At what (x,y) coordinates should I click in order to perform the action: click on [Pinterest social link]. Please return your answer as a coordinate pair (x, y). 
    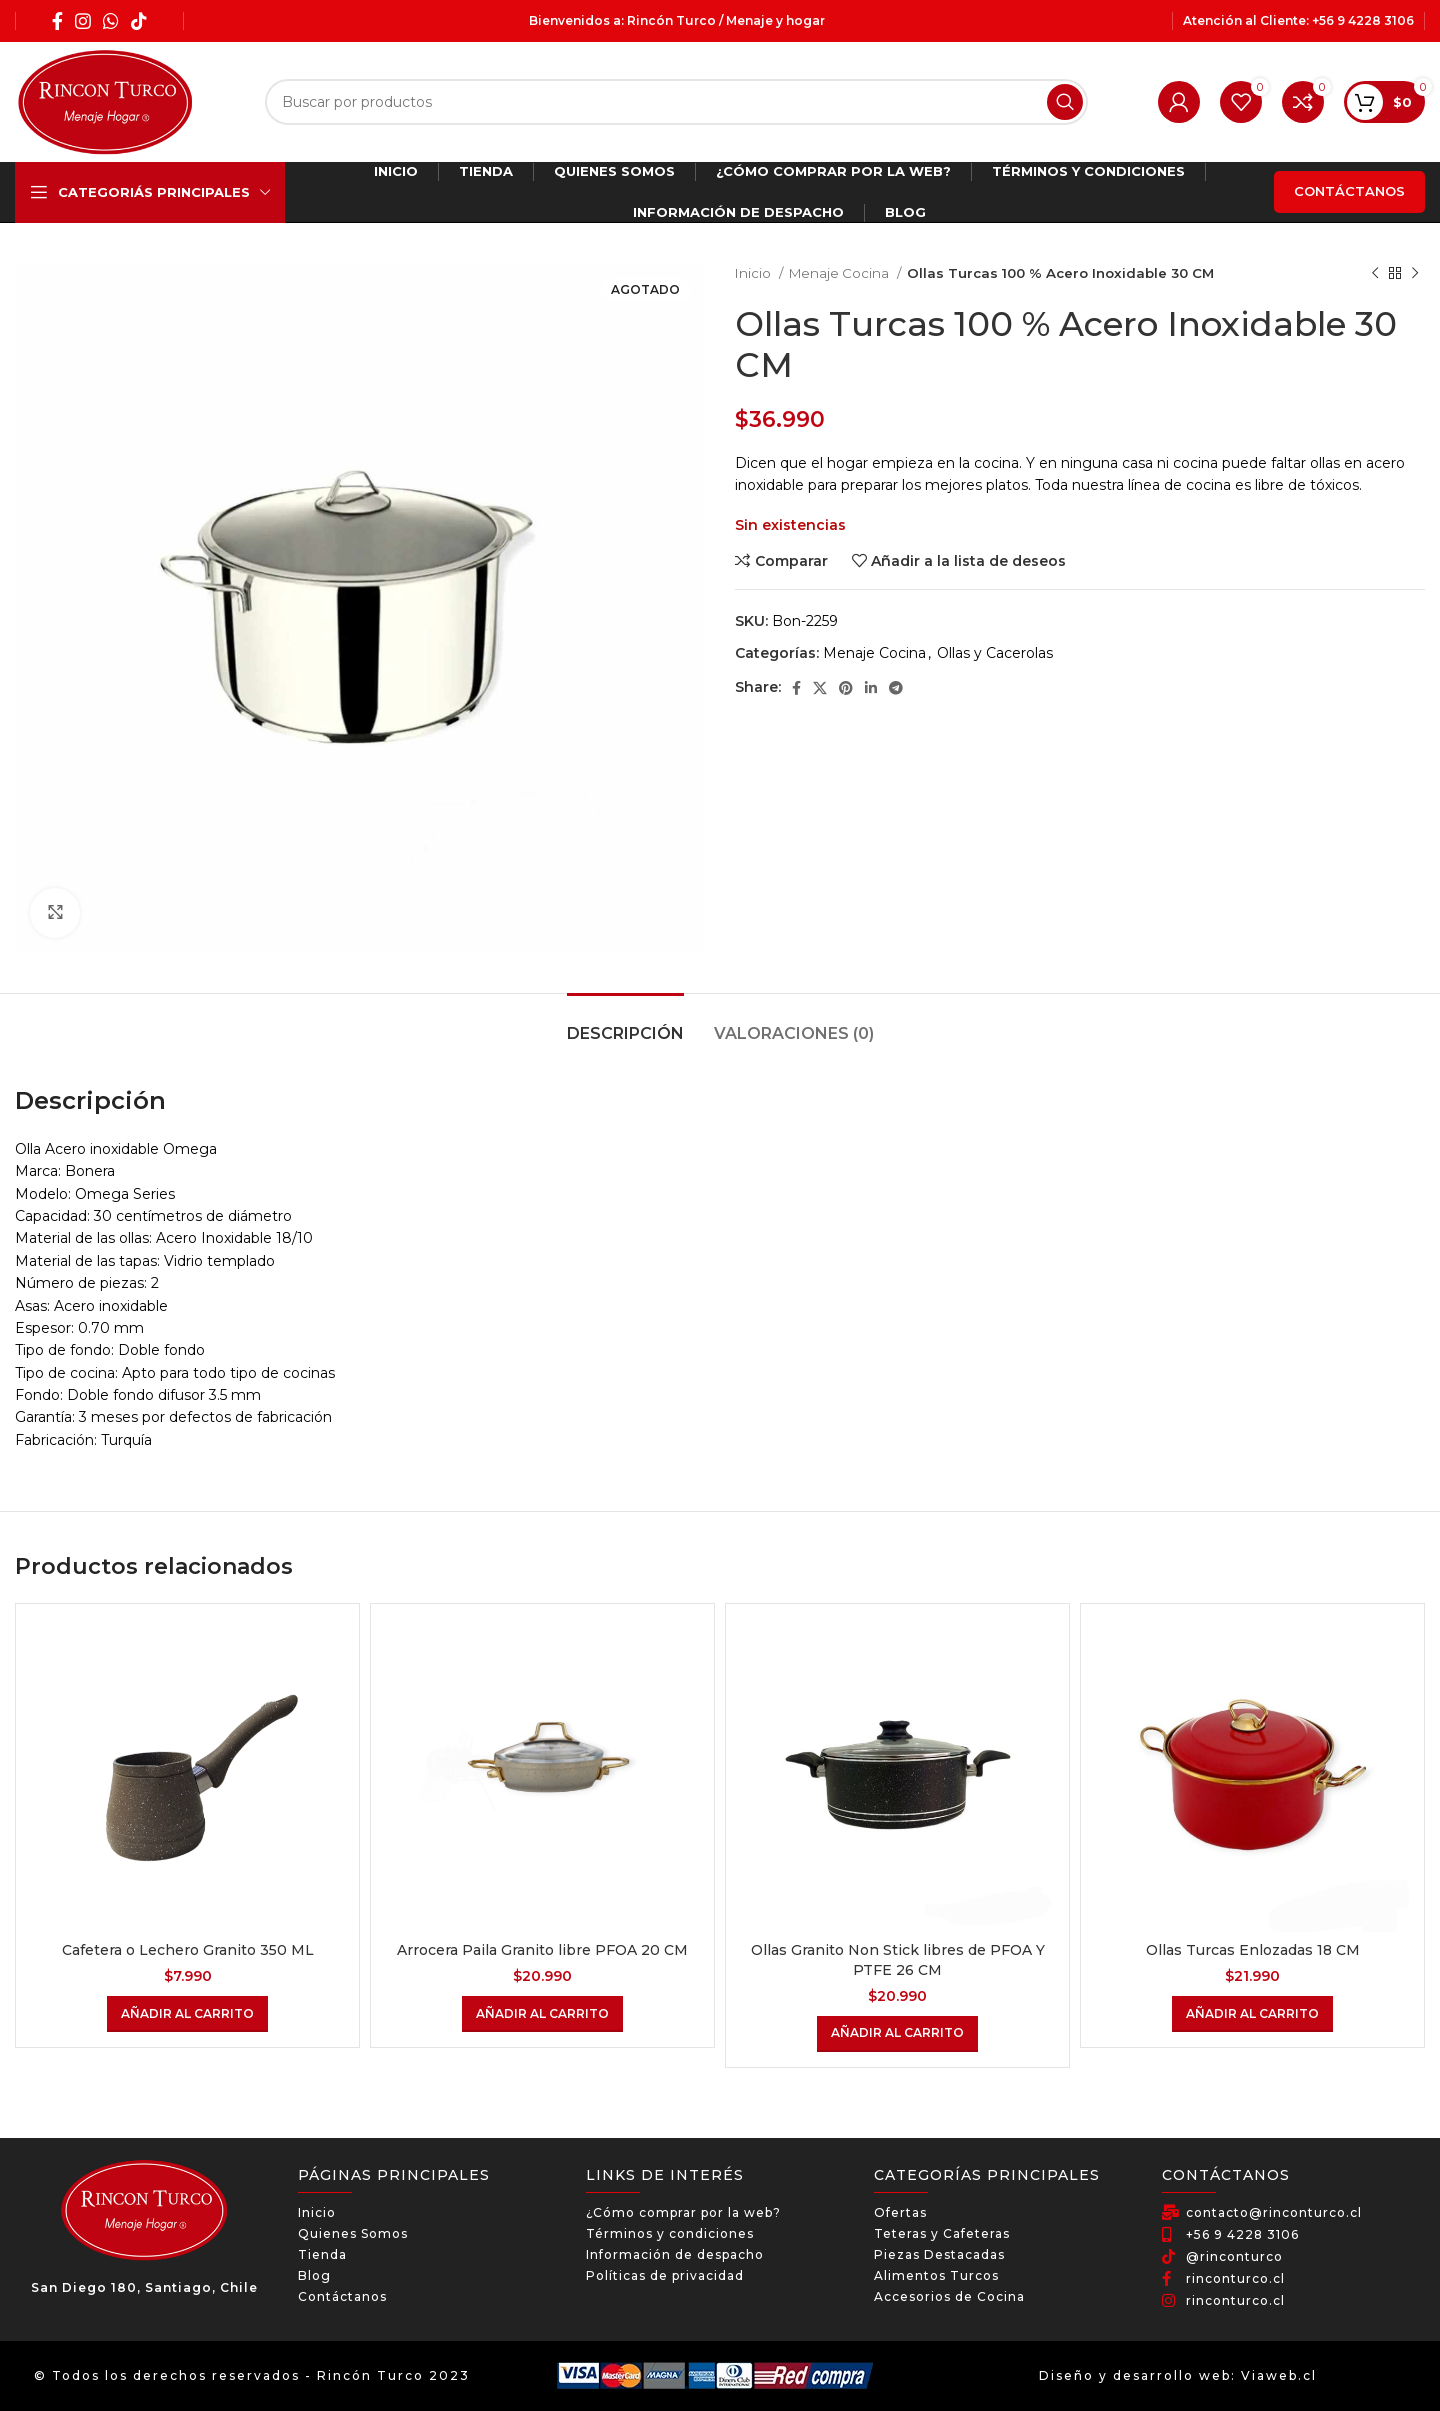
    Looking at the image, I should click on (846, 688).